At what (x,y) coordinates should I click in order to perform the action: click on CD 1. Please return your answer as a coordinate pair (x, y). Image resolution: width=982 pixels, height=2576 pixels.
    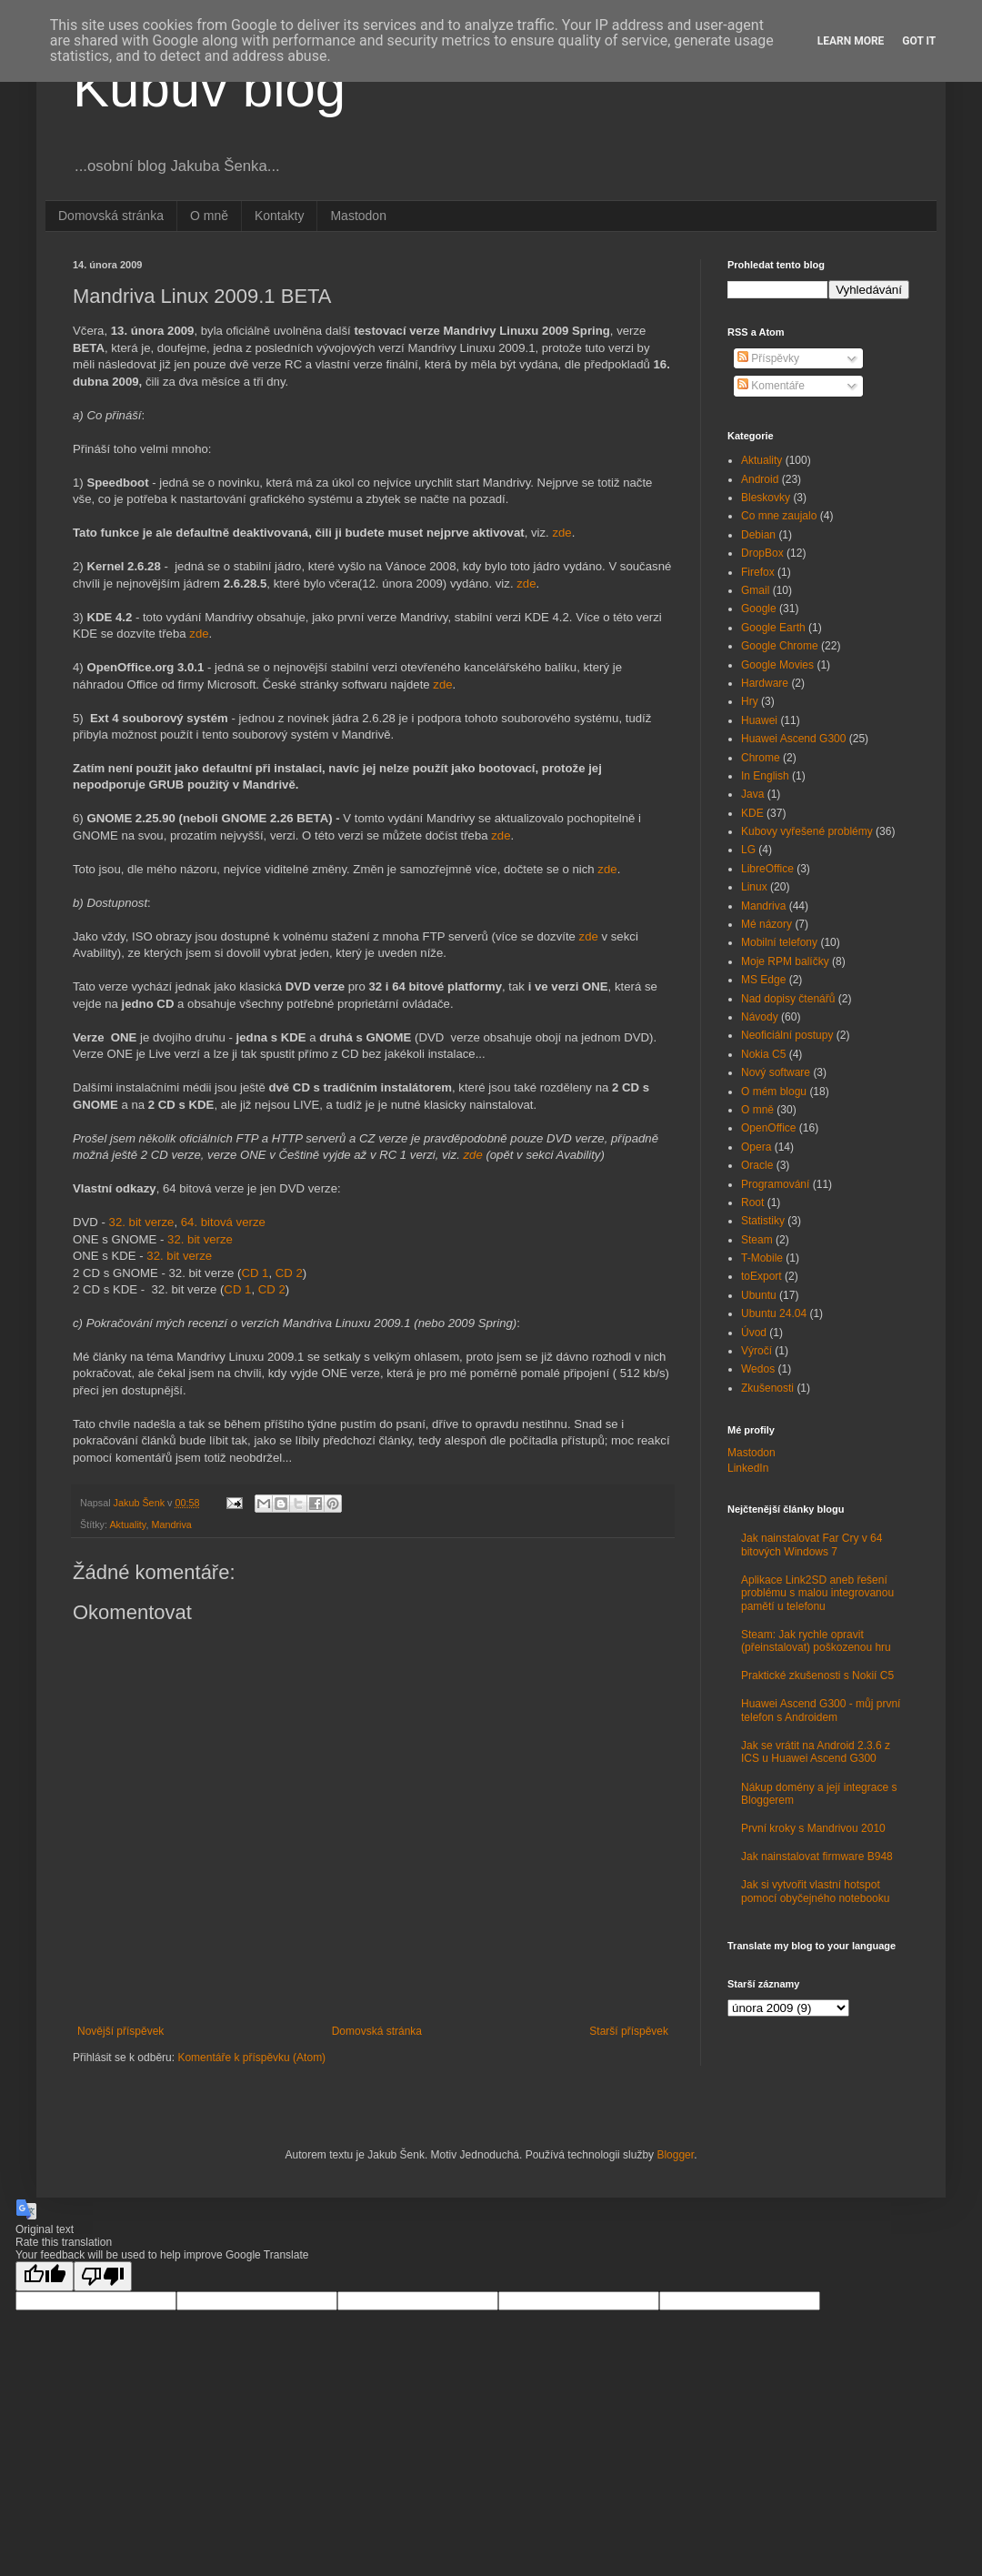
    Looking at the image, I should click on (254, 1273).